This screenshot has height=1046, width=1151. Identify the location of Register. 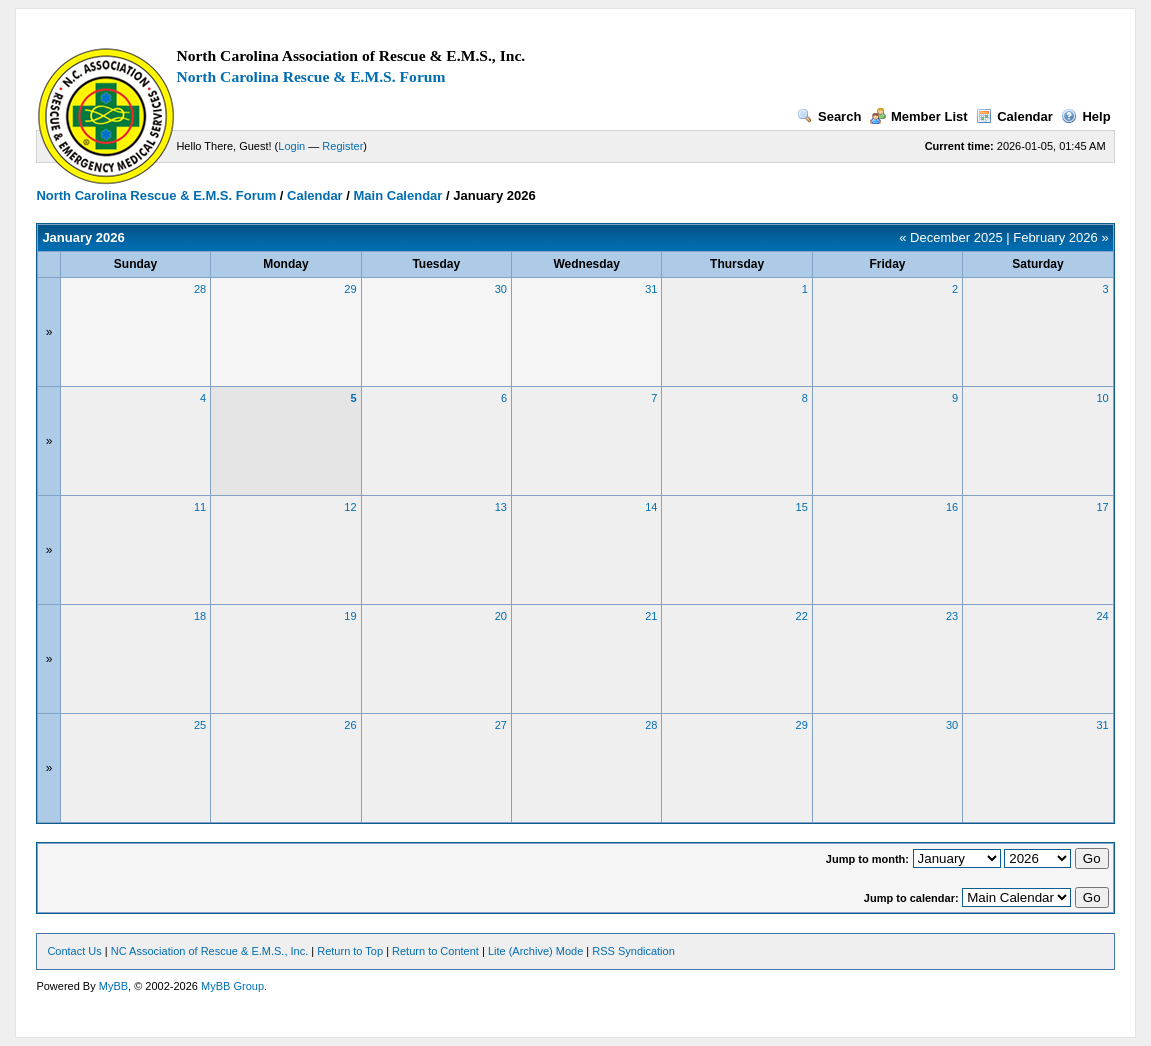
(342, 146).